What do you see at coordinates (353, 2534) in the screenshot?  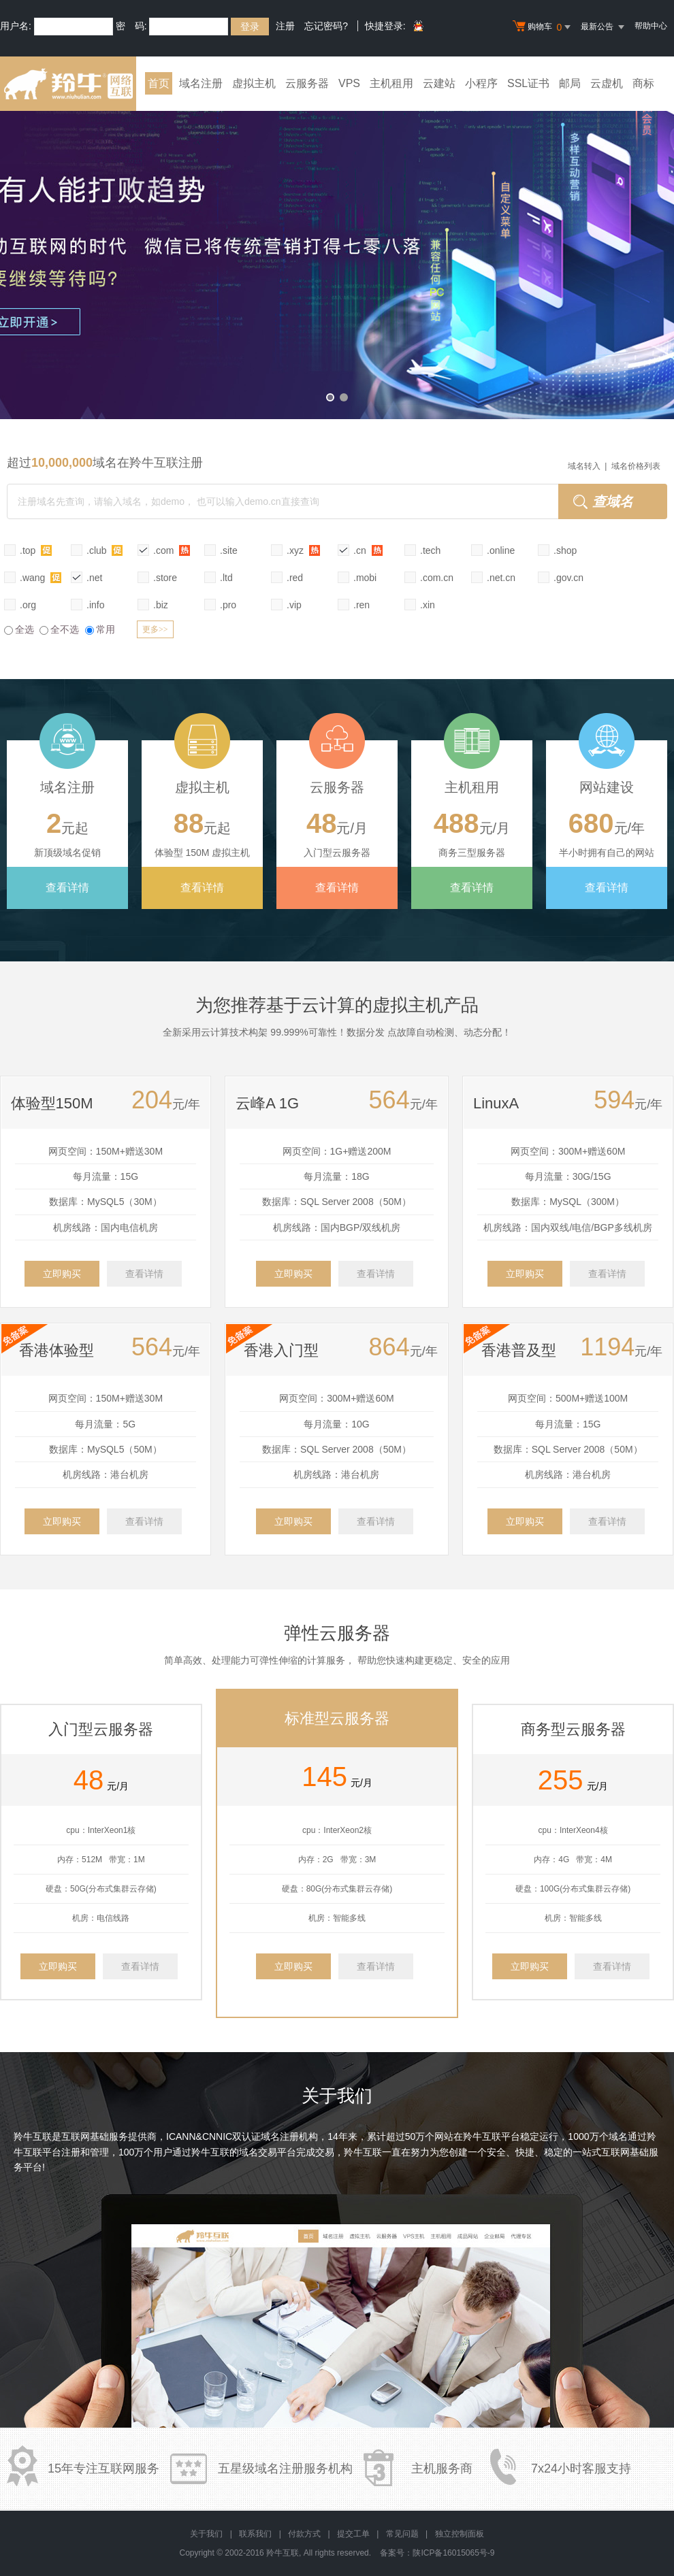 I see `提交工单` at bounding box center [353, 2534].